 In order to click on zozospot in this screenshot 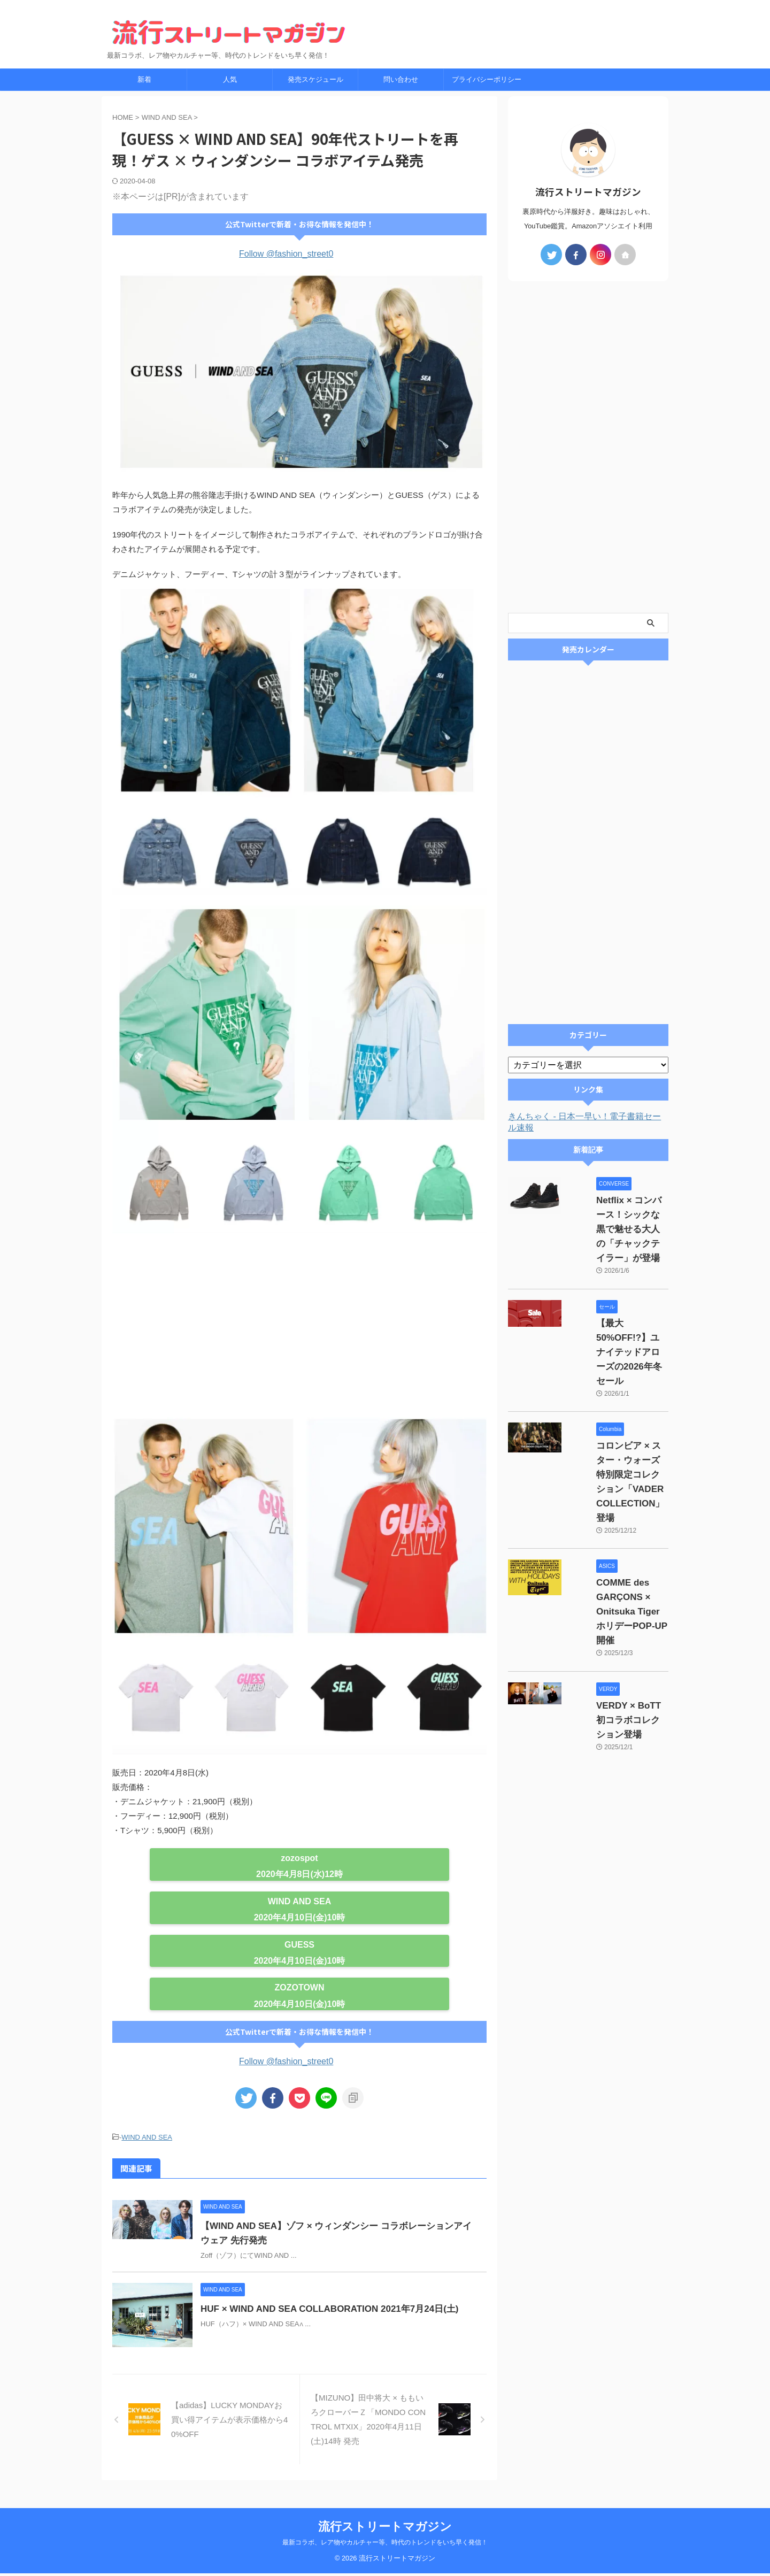, I will do `click(299, 1858)`.